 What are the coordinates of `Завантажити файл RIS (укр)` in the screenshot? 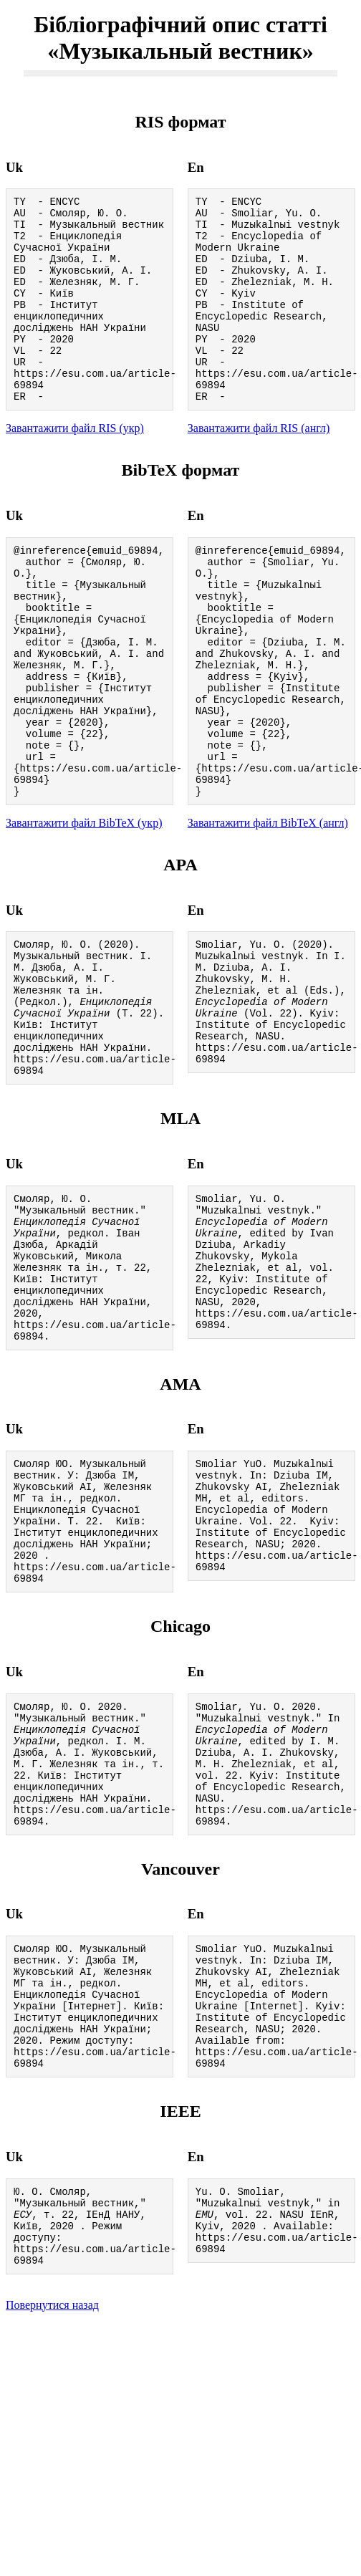 It's located at (75, 467).